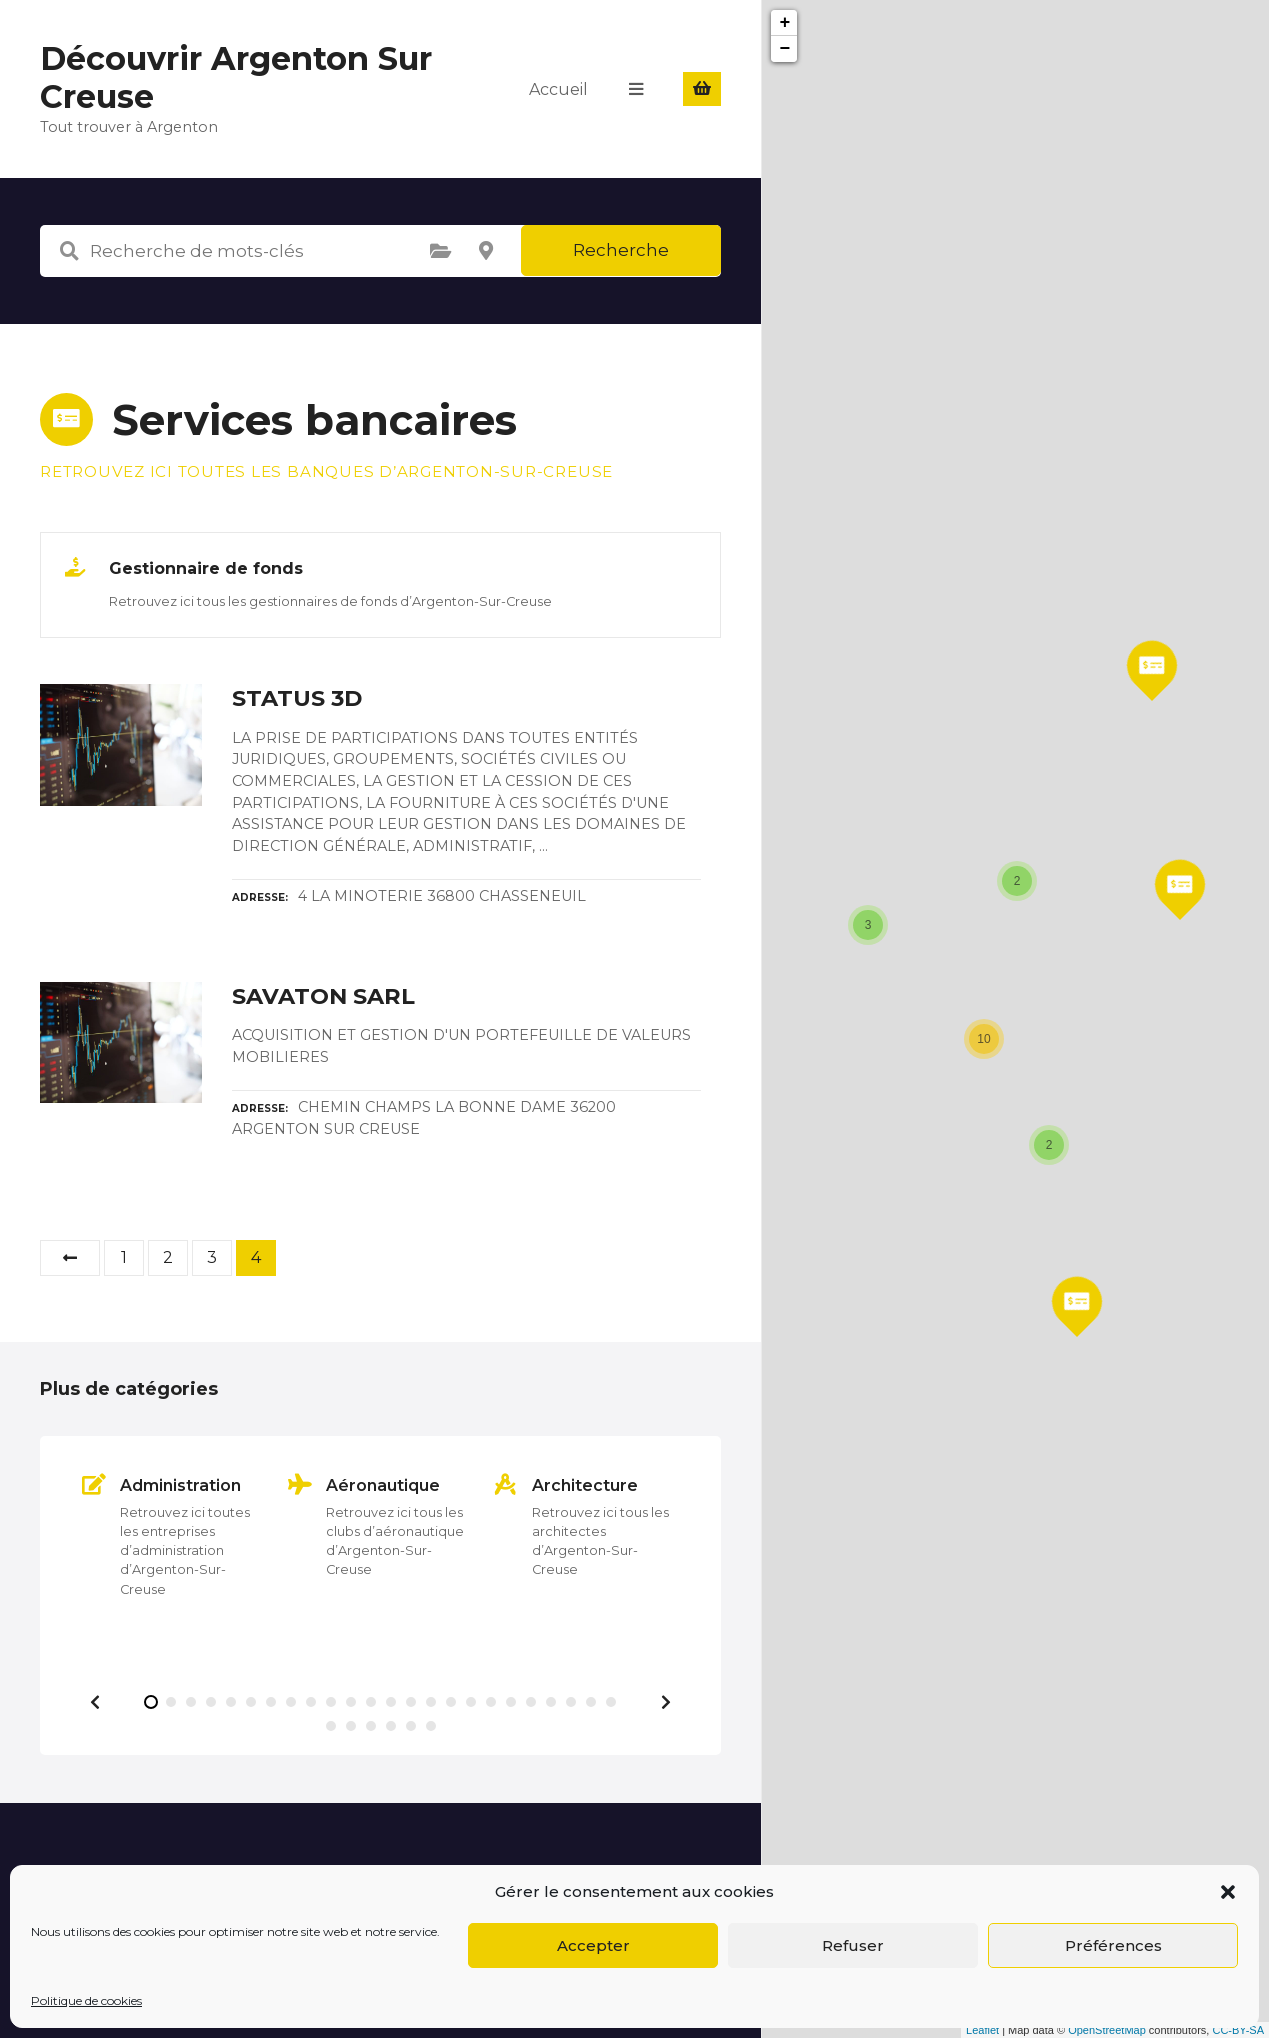 The width and height of the screenshot is (1269, 2038). I want to click on Politique de cookies, so click(86, 2000).